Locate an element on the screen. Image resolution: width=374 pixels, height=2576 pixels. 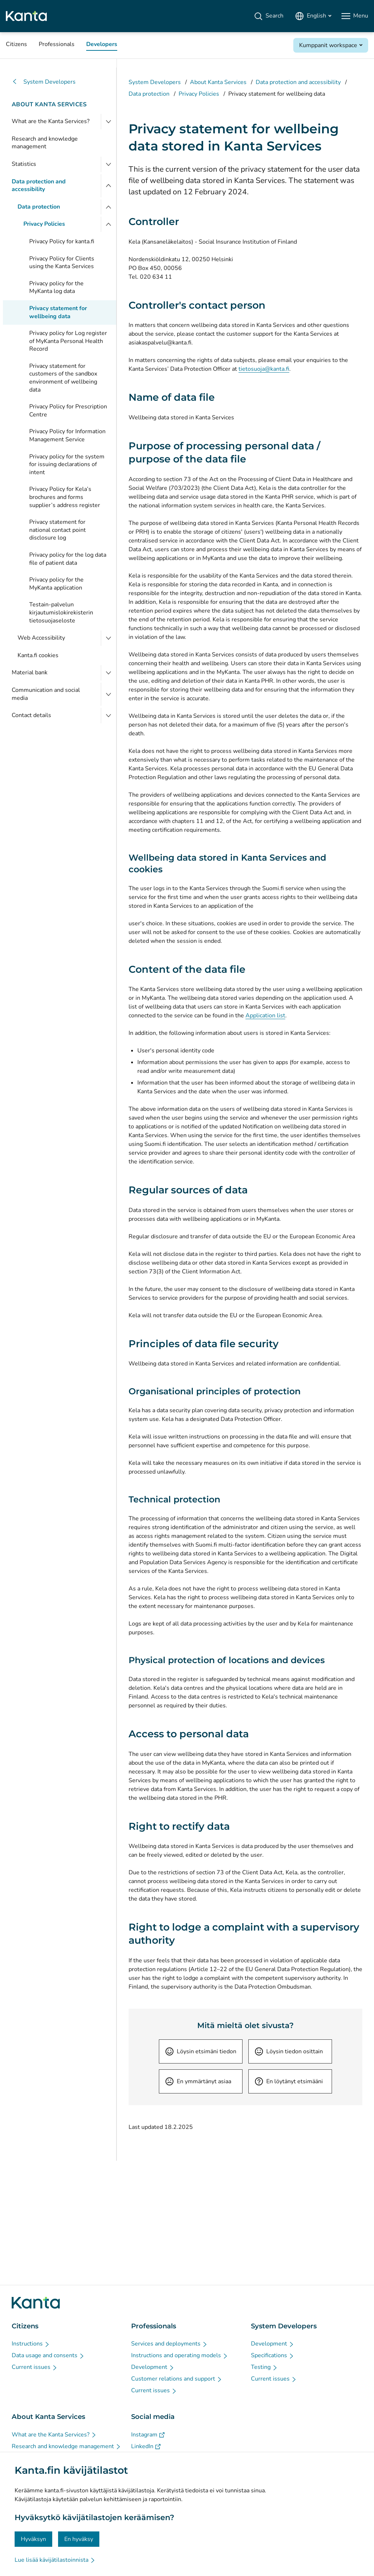
Statistics is located at coordinates (24, 164).